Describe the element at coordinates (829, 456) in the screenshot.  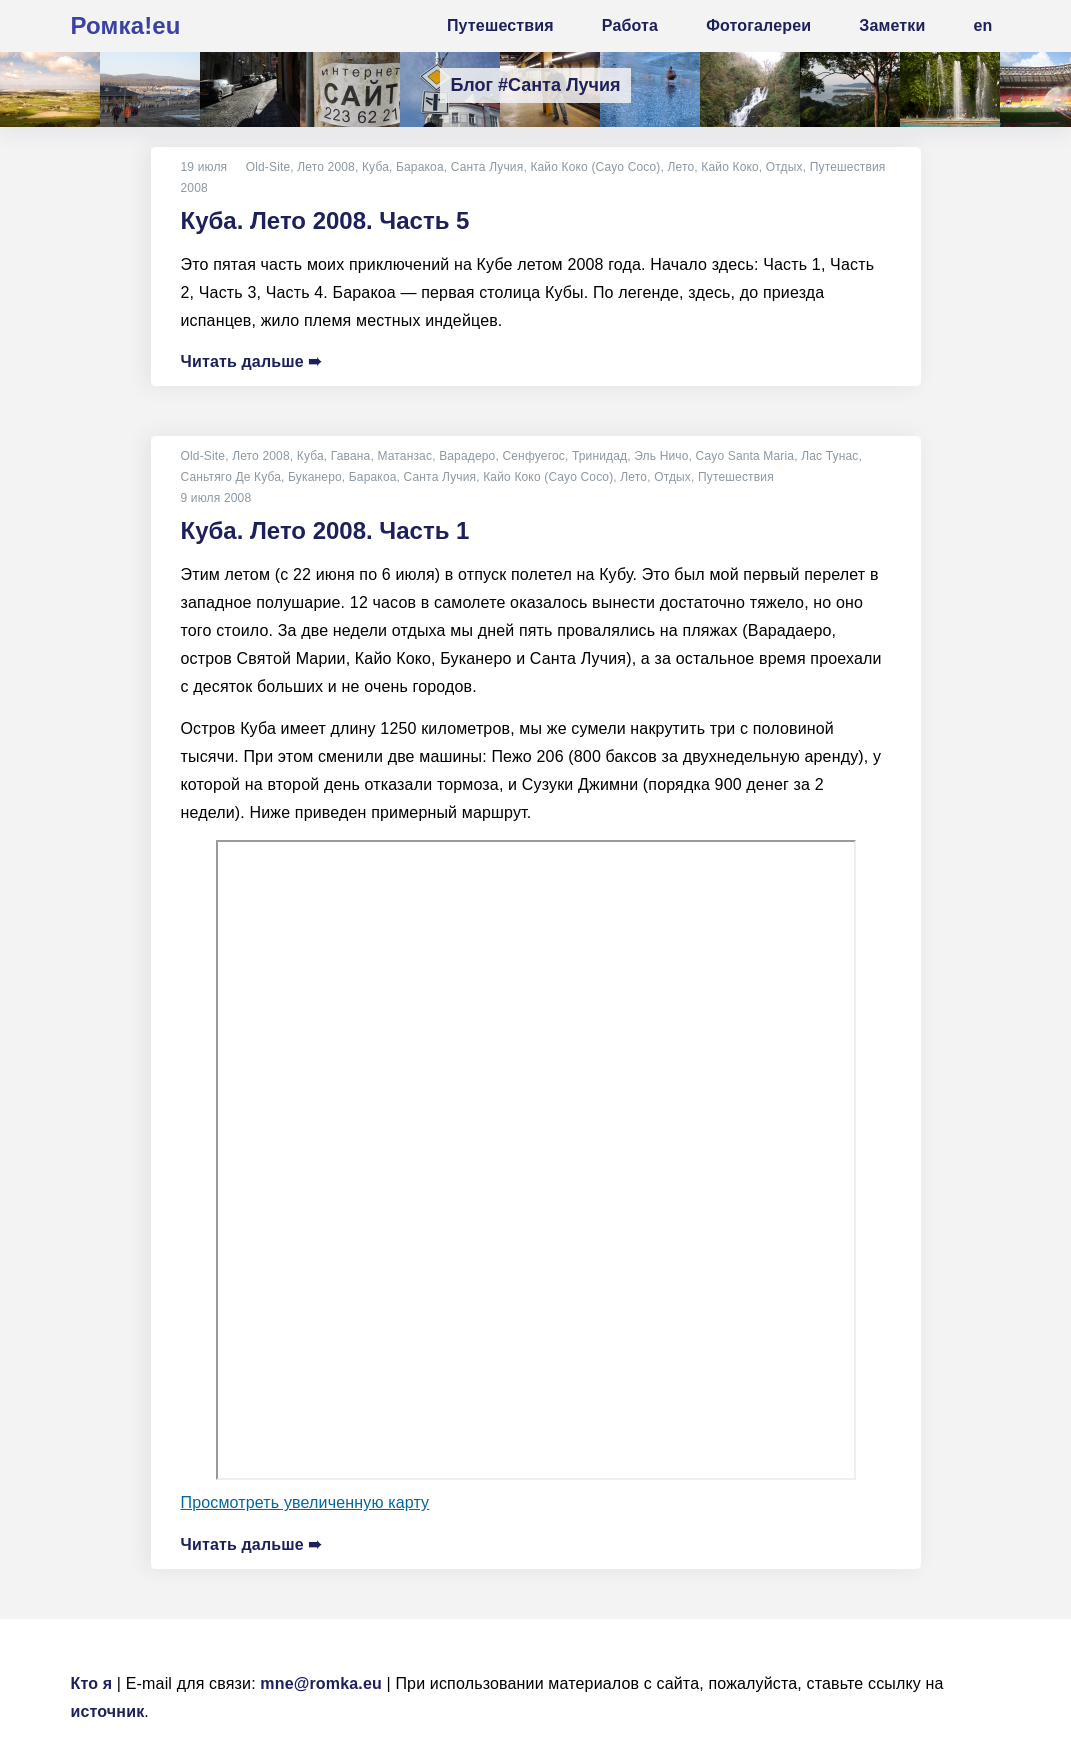
I see `Лас Тунас` at that location.